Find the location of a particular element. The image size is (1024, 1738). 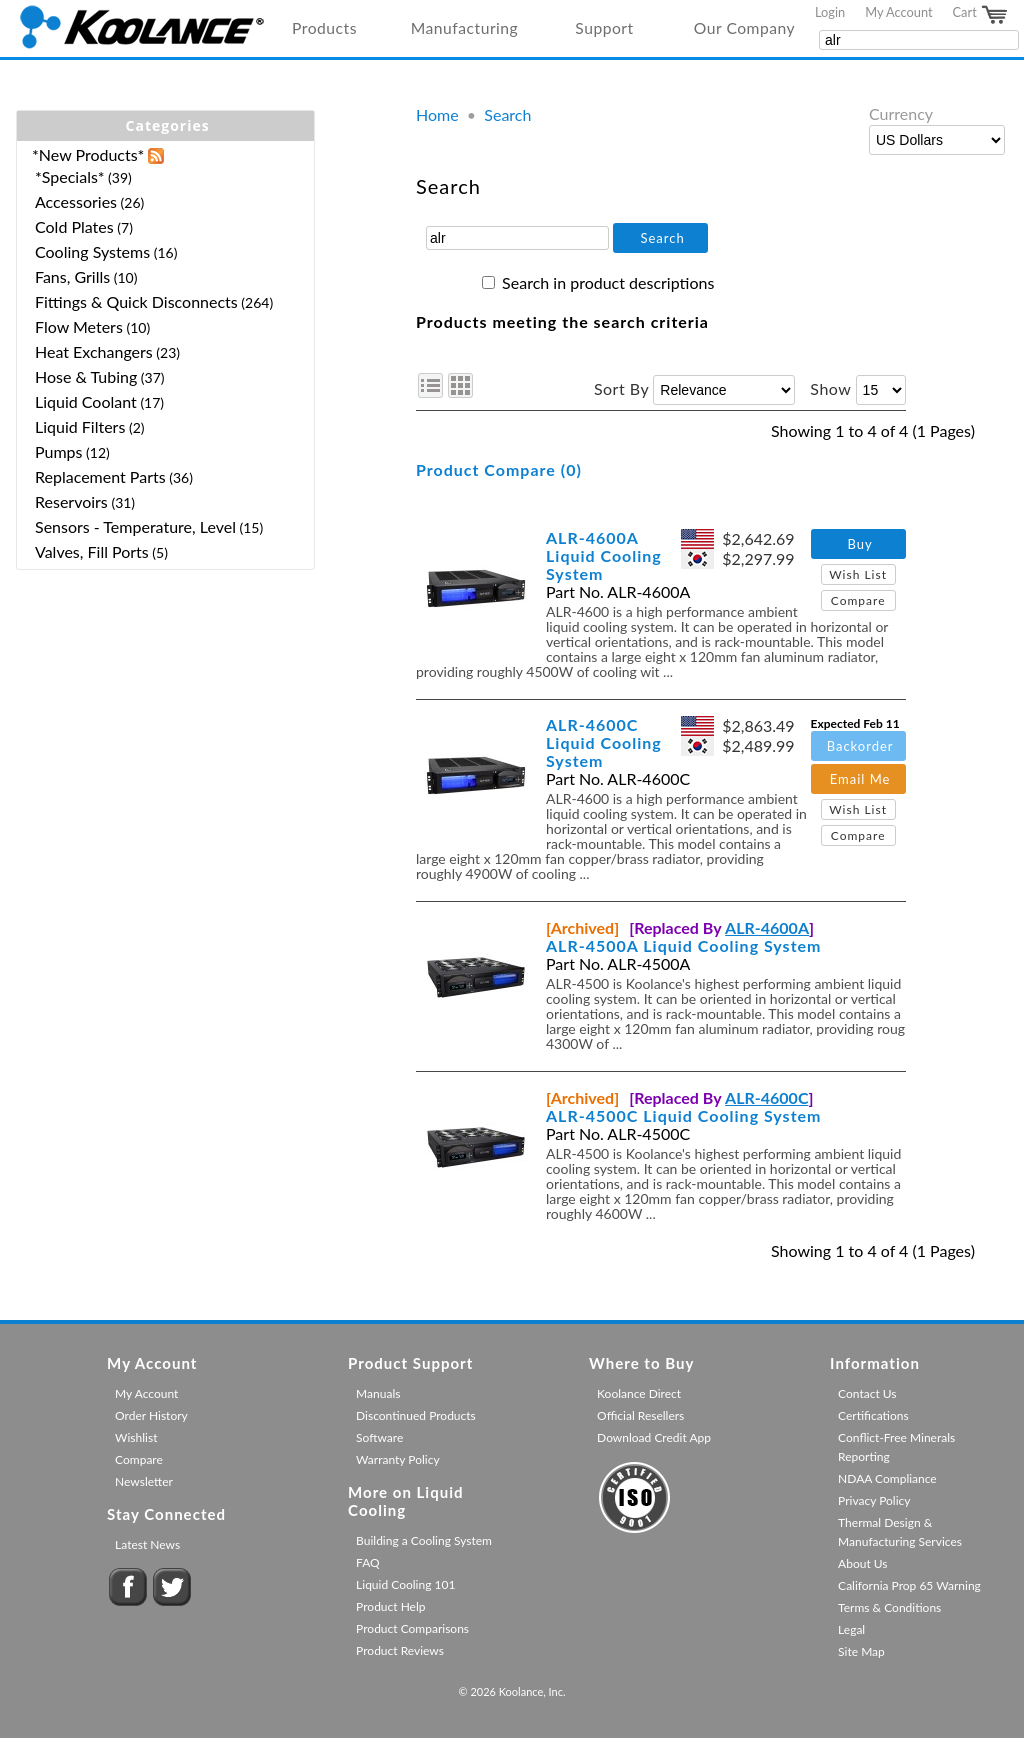

NDAA Compliance is located at coordinates (887, 1478).